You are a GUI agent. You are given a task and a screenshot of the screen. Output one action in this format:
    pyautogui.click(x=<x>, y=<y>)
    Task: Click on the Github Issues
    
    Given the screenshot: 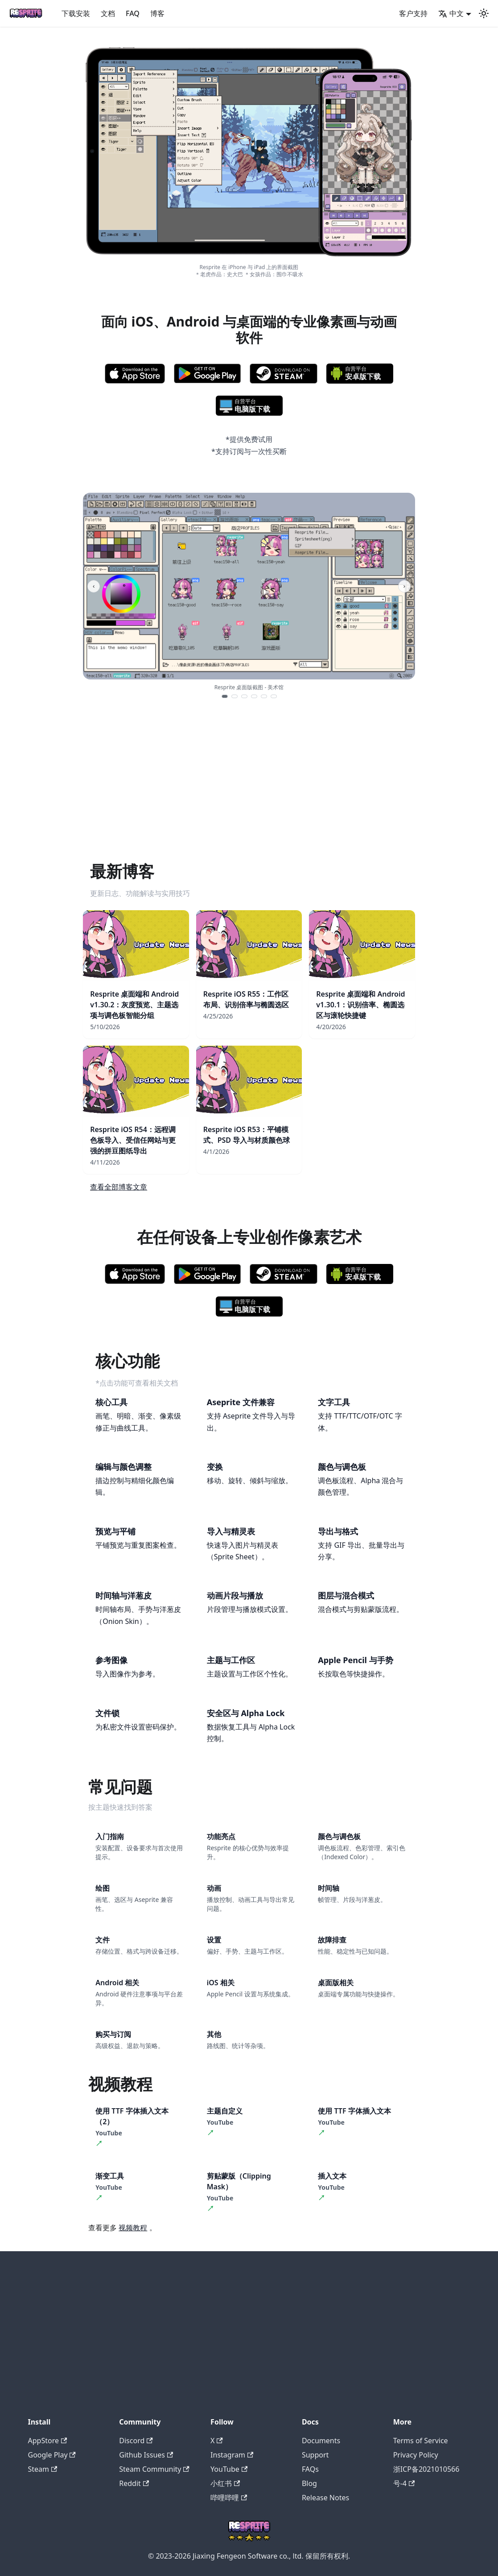 What is the action you would take?
    pyautogui.click(x=146, y=2455)
    